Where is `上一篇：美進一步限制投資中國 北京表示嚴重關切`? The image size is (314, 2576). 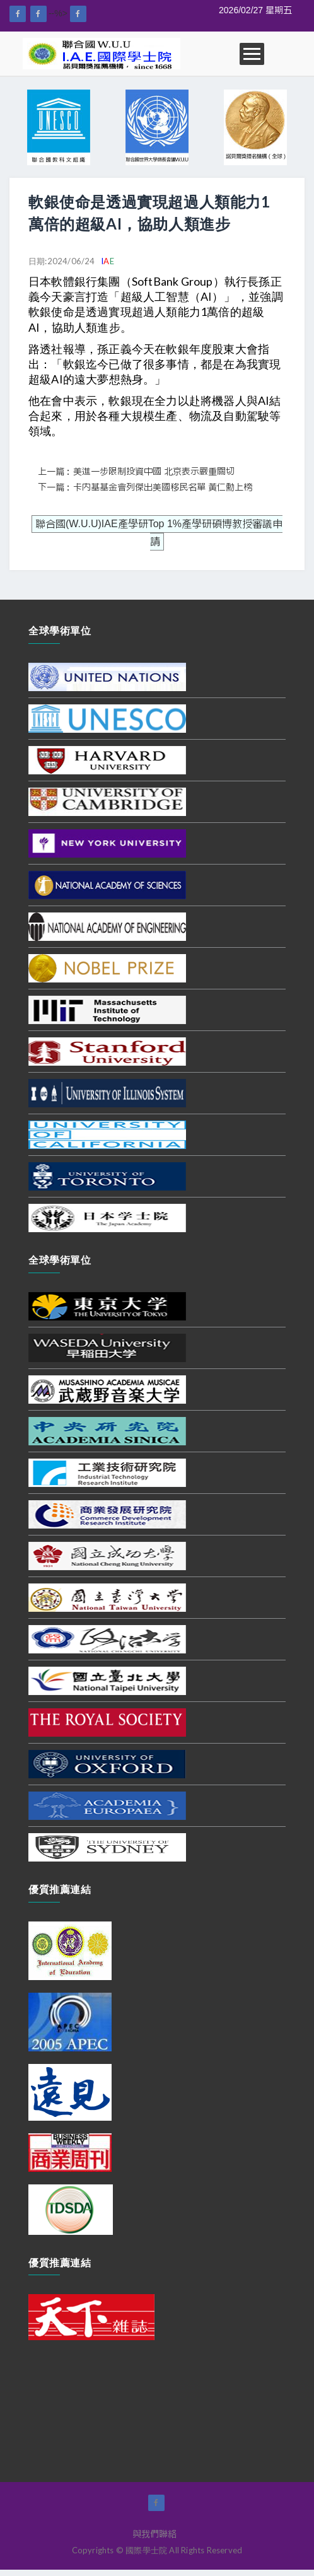 上一篇：美進一步限制投資中國 北京表示嚴重關切 is located at coordinates (136, 471).